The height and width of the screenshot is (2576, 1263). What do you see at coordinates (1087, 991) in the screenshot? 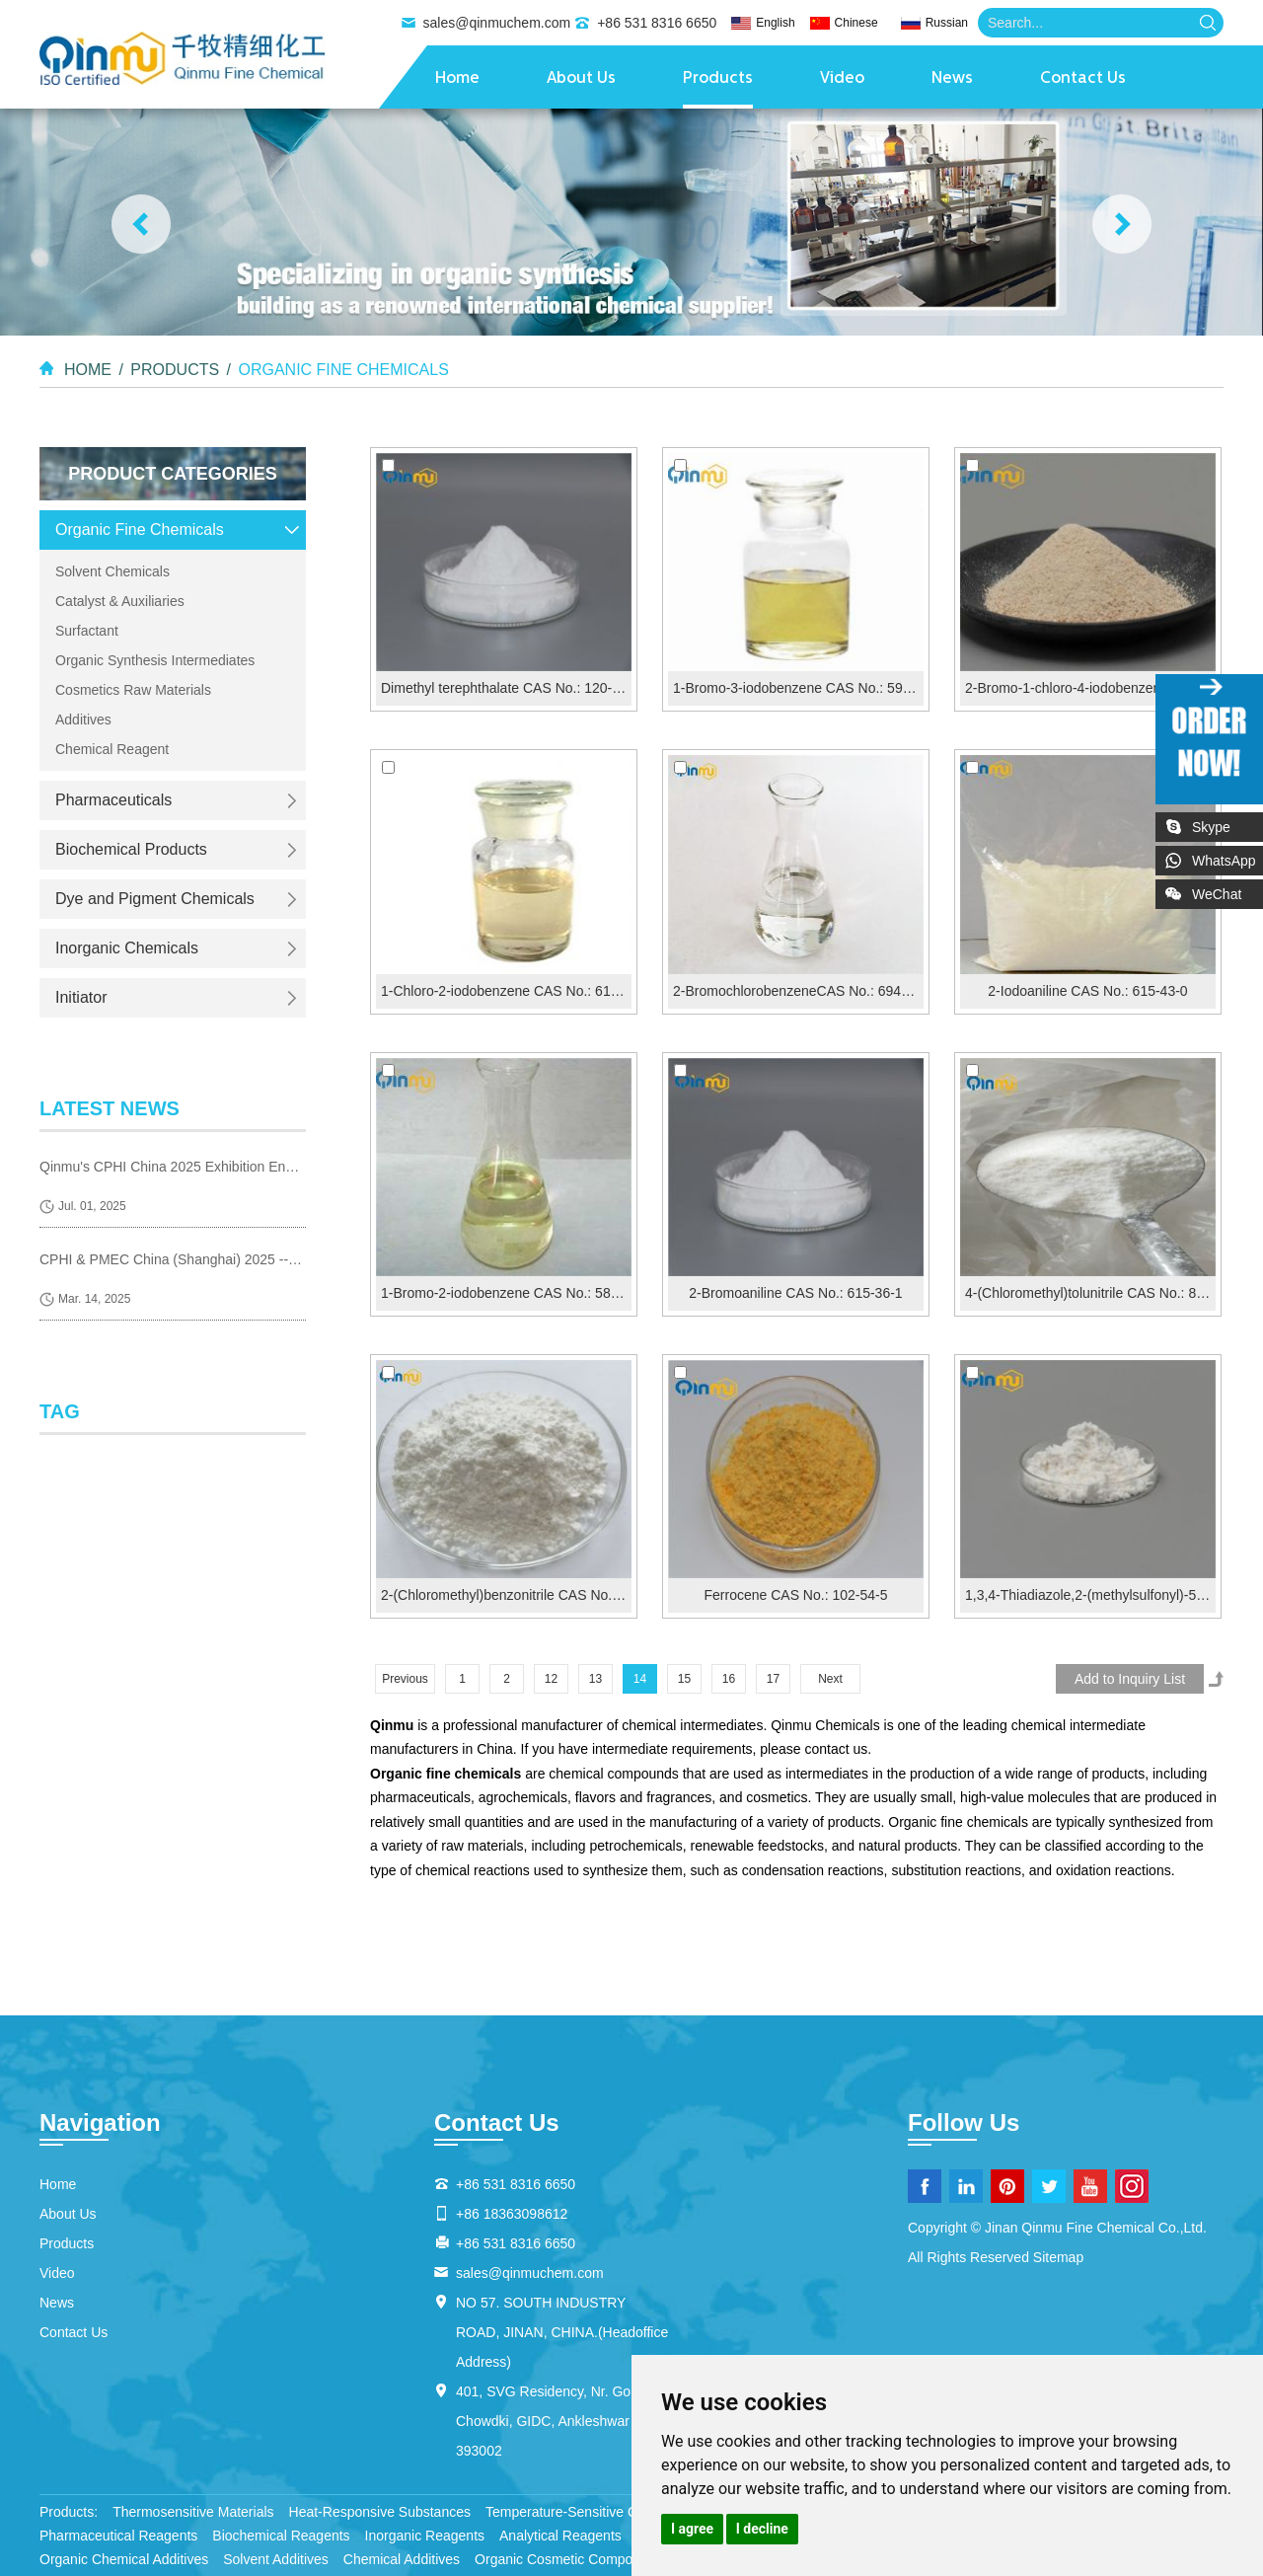
I see `2-Iodoaniline CAS No.: 615-43-0` at bounding box center [1087, 991].